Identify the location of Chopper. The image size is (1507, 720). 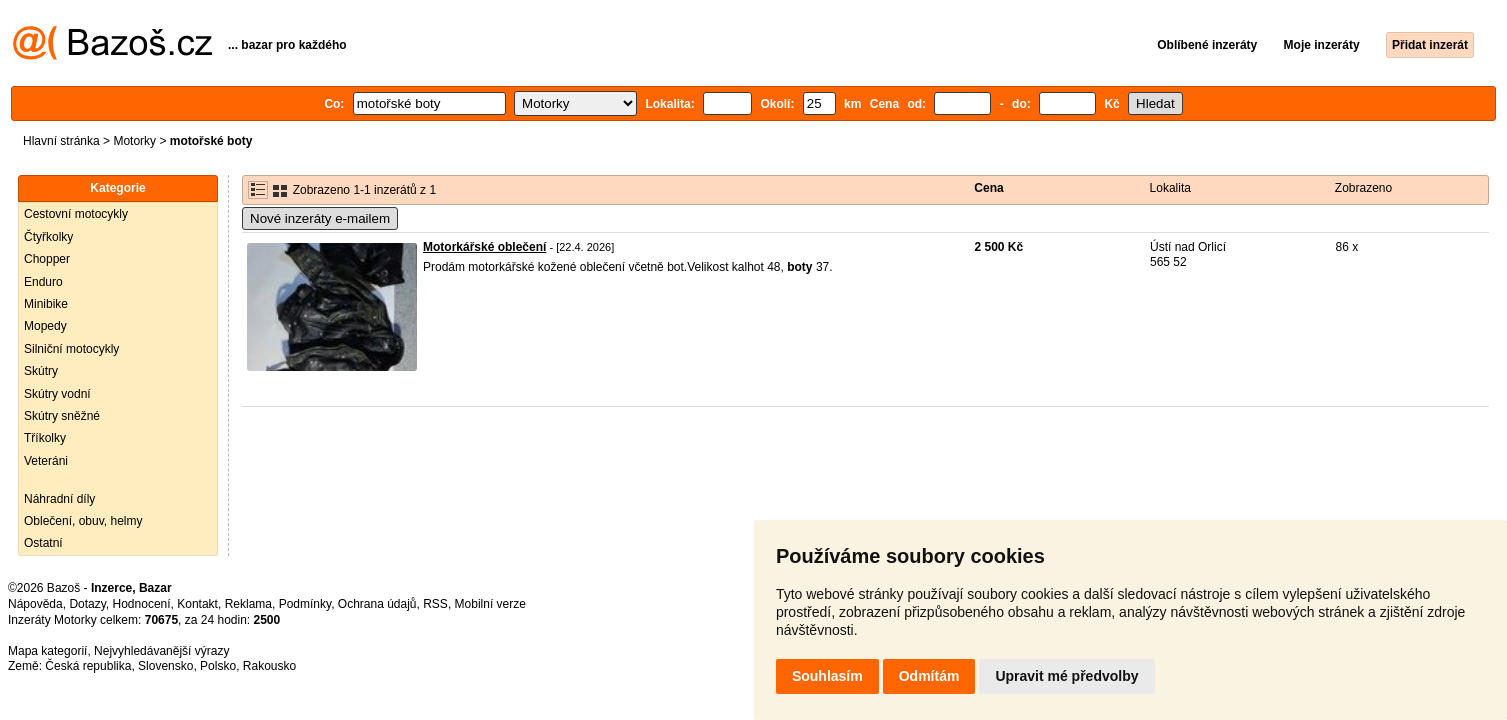
(47, 259).